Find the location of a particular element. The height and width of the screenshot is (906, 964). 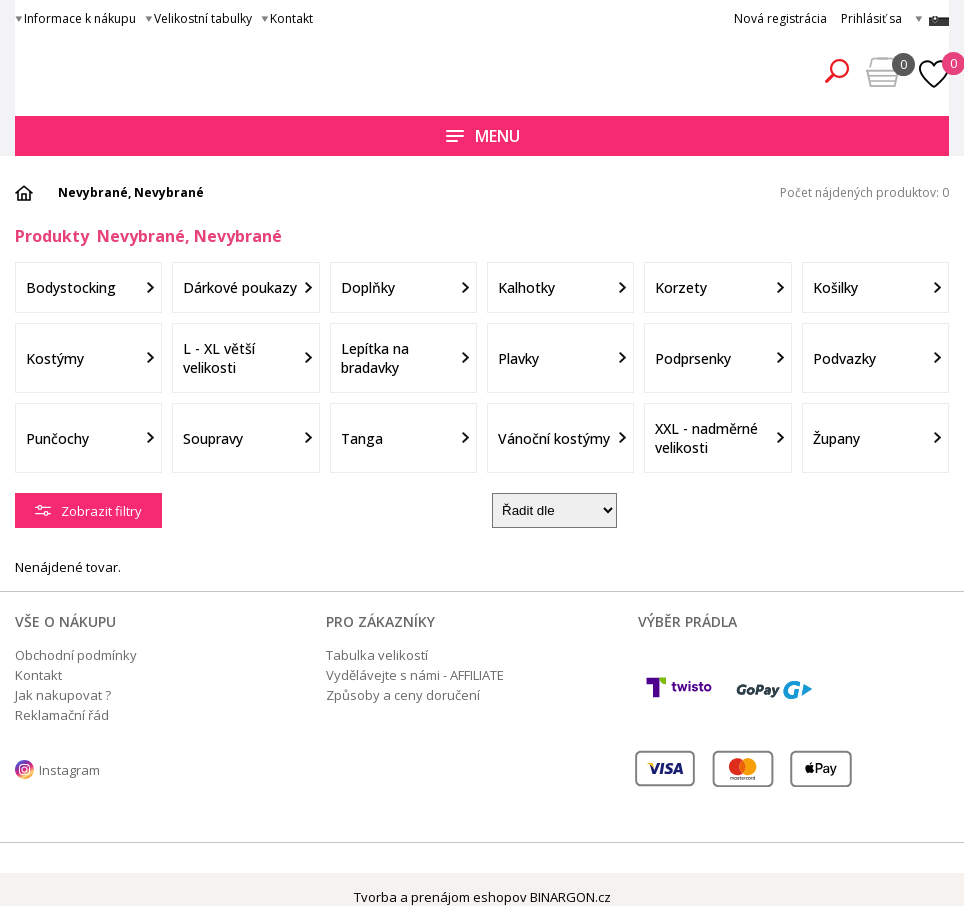

Obsessive.cz is located at coordinates (162, 68).